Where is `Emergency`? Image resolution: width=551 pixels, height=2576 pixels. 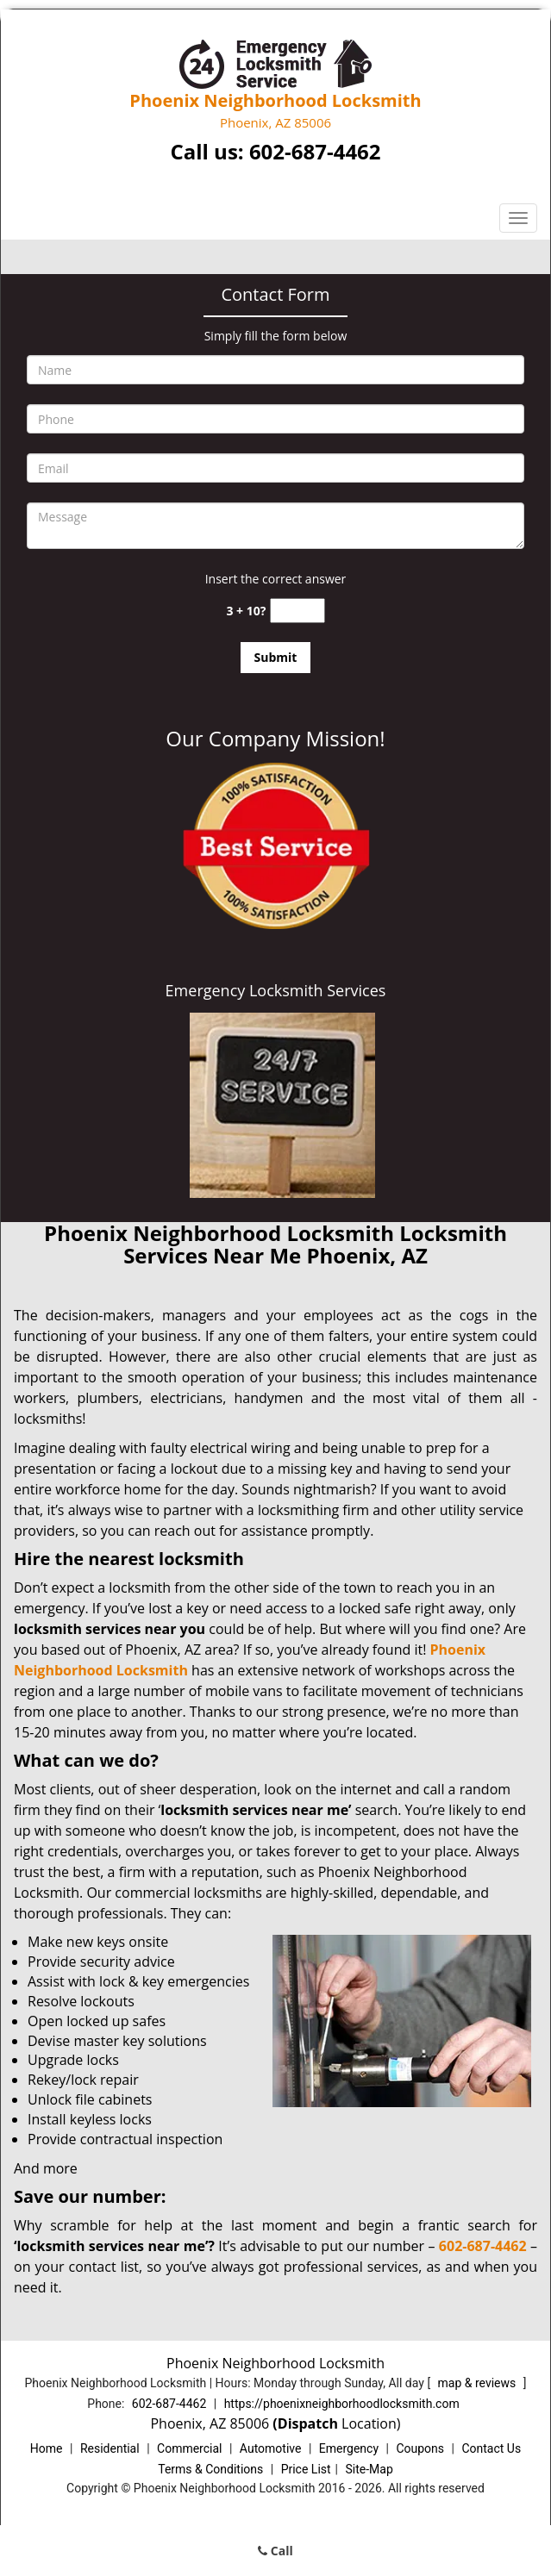
Emergency is located at coordinates (349, 2448).